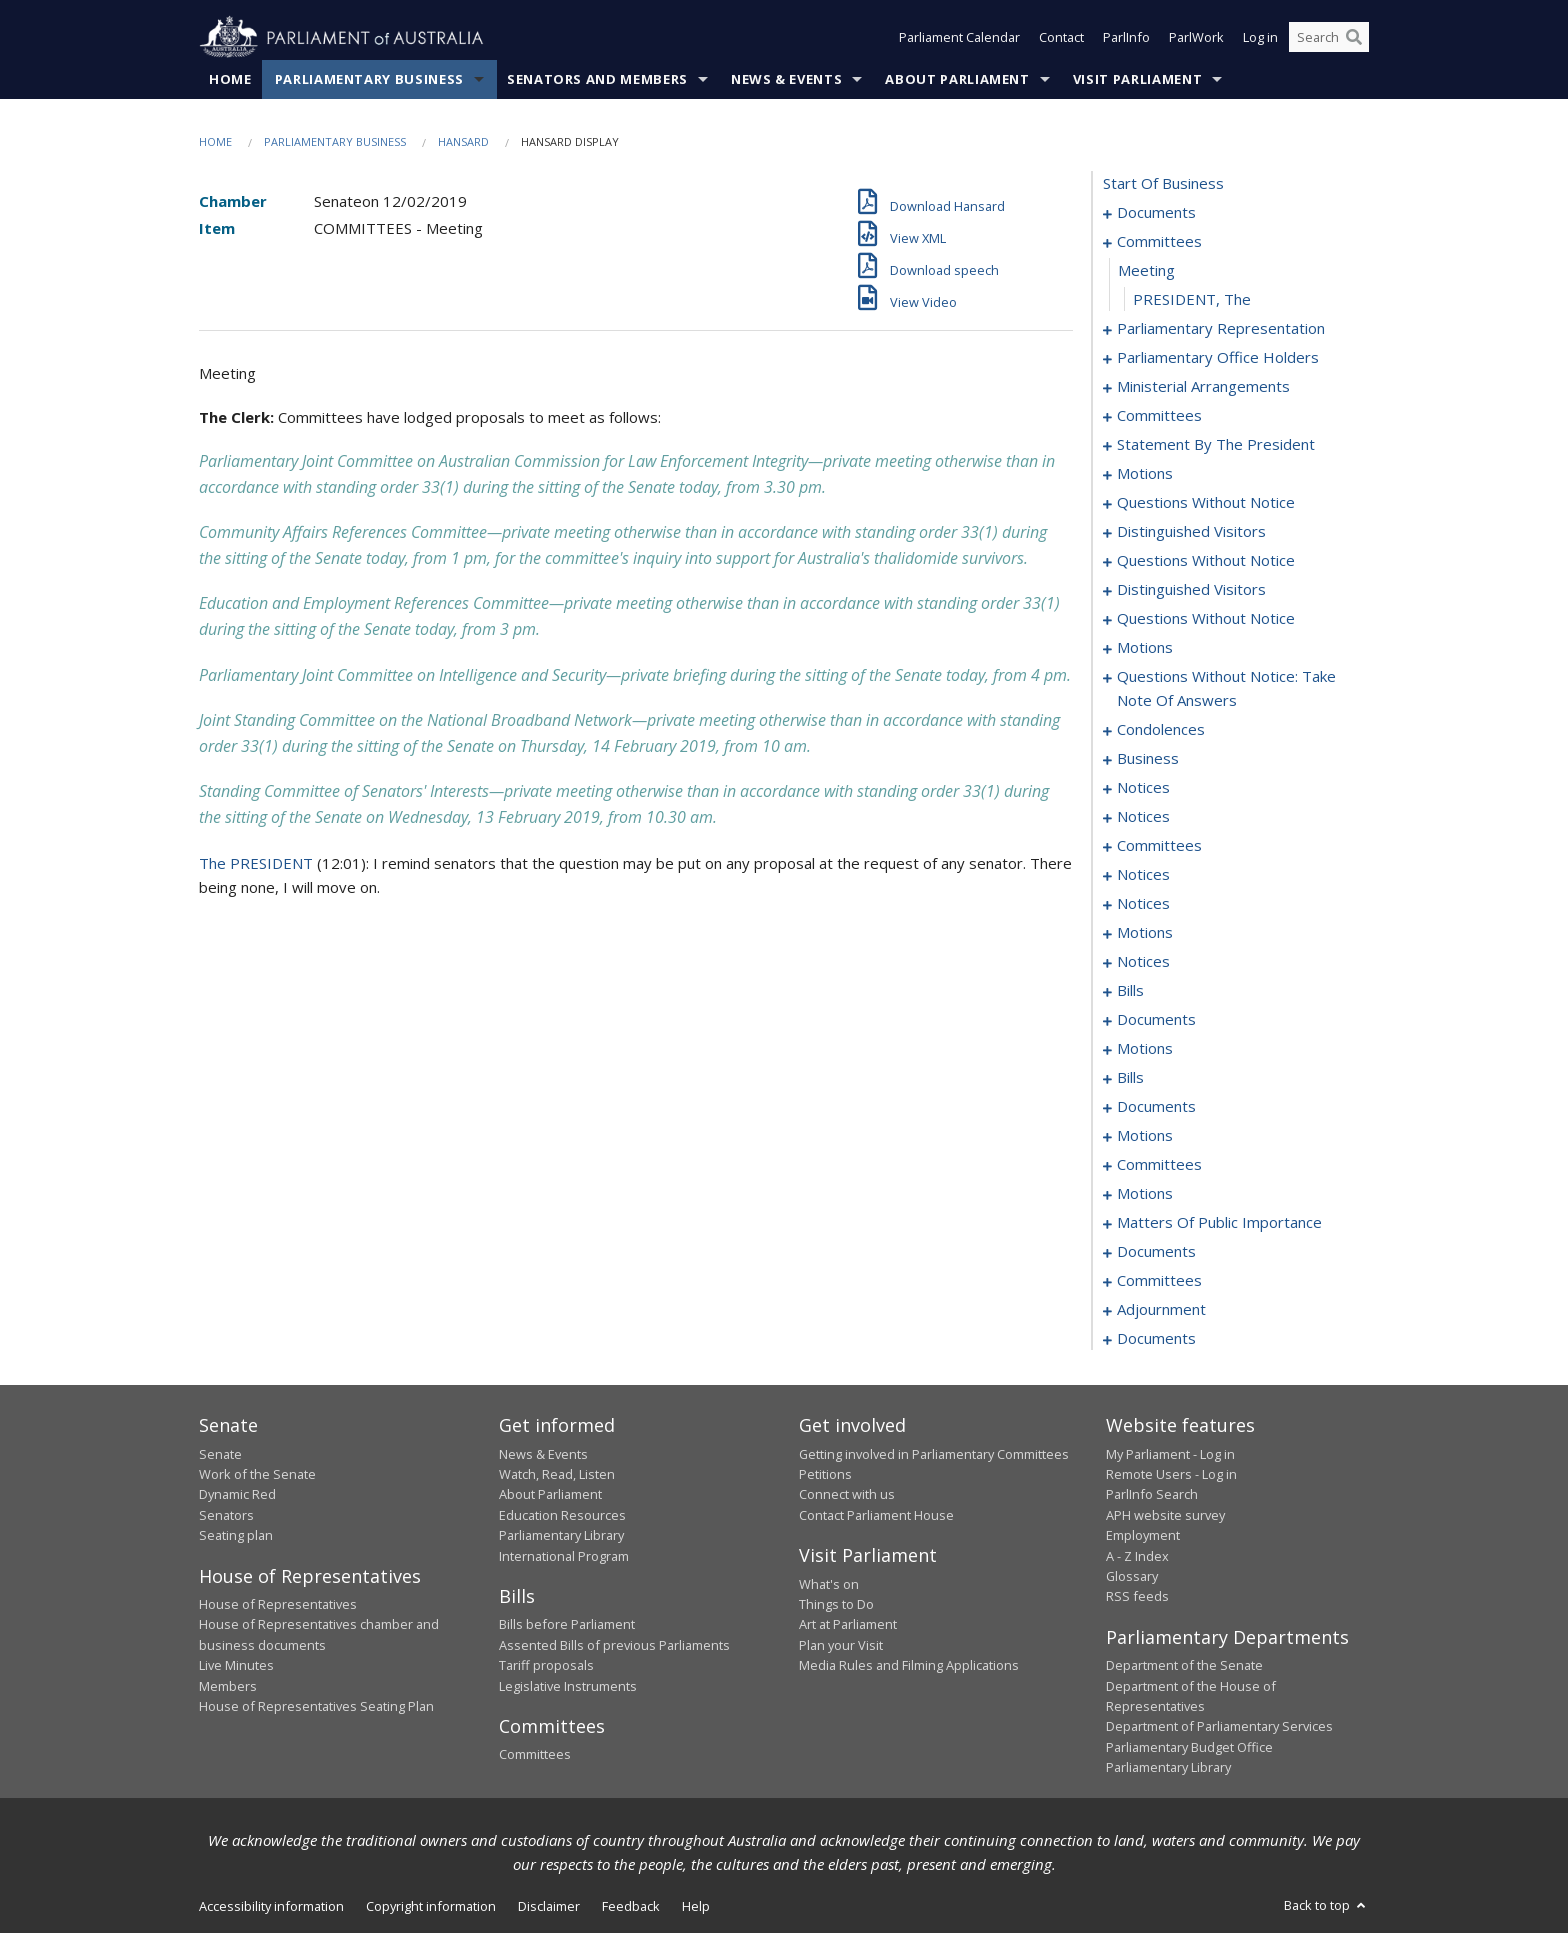 This screenshot has height=1933, width=1568. I want to click on Education Resources, so click(562, 1515).